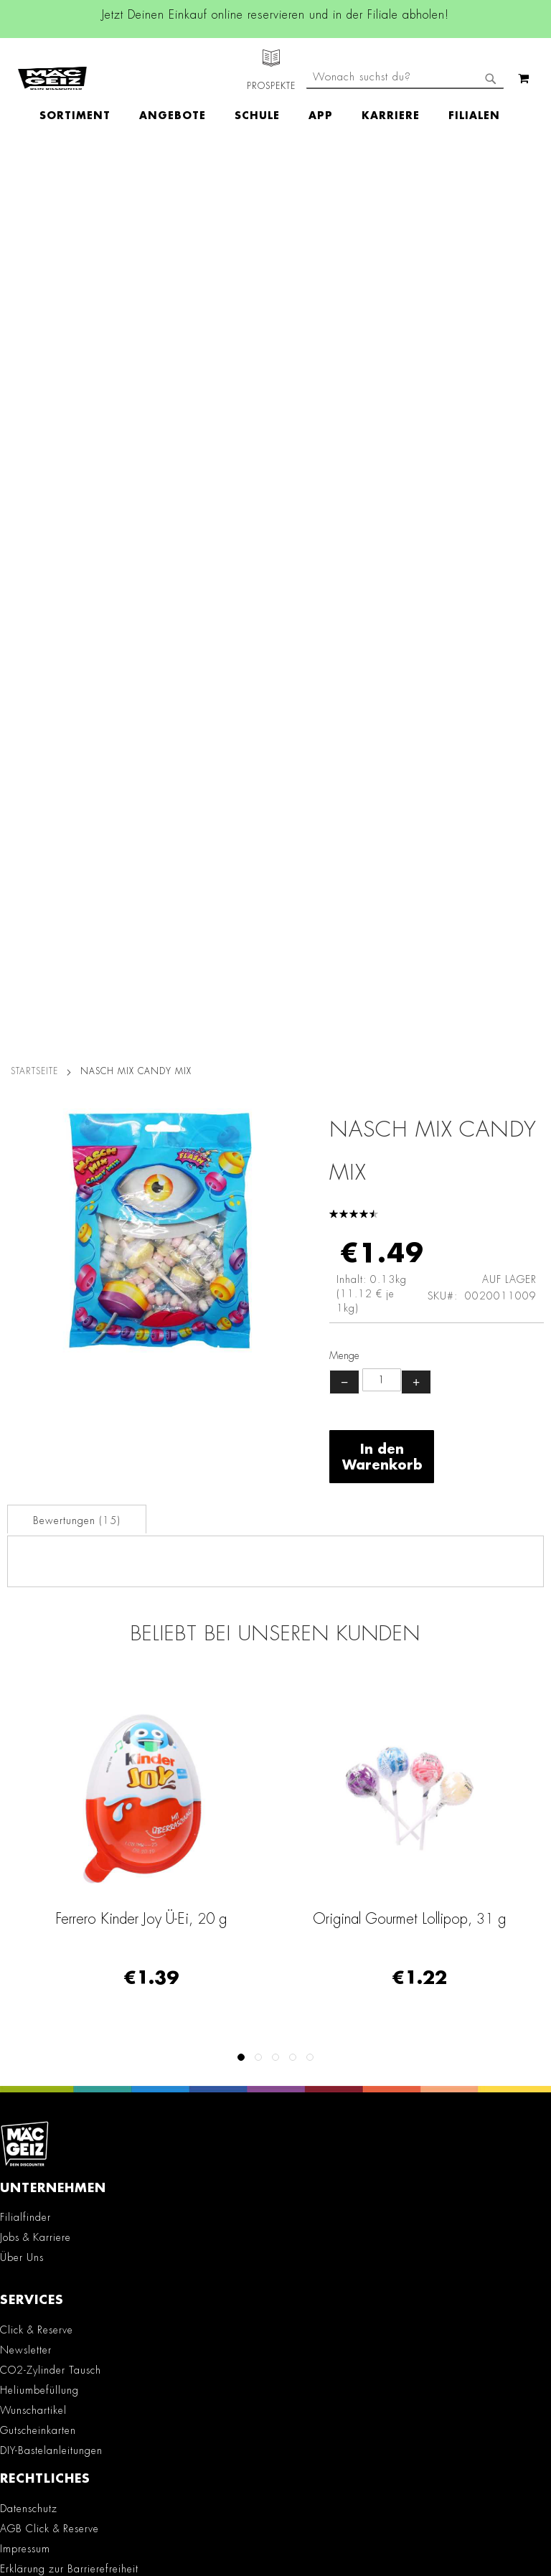 The height and width of the screenshot is (2576, 551). Describe the element at coordinates (25, 1655) in the screenshot. I see `Impressum` at that location.